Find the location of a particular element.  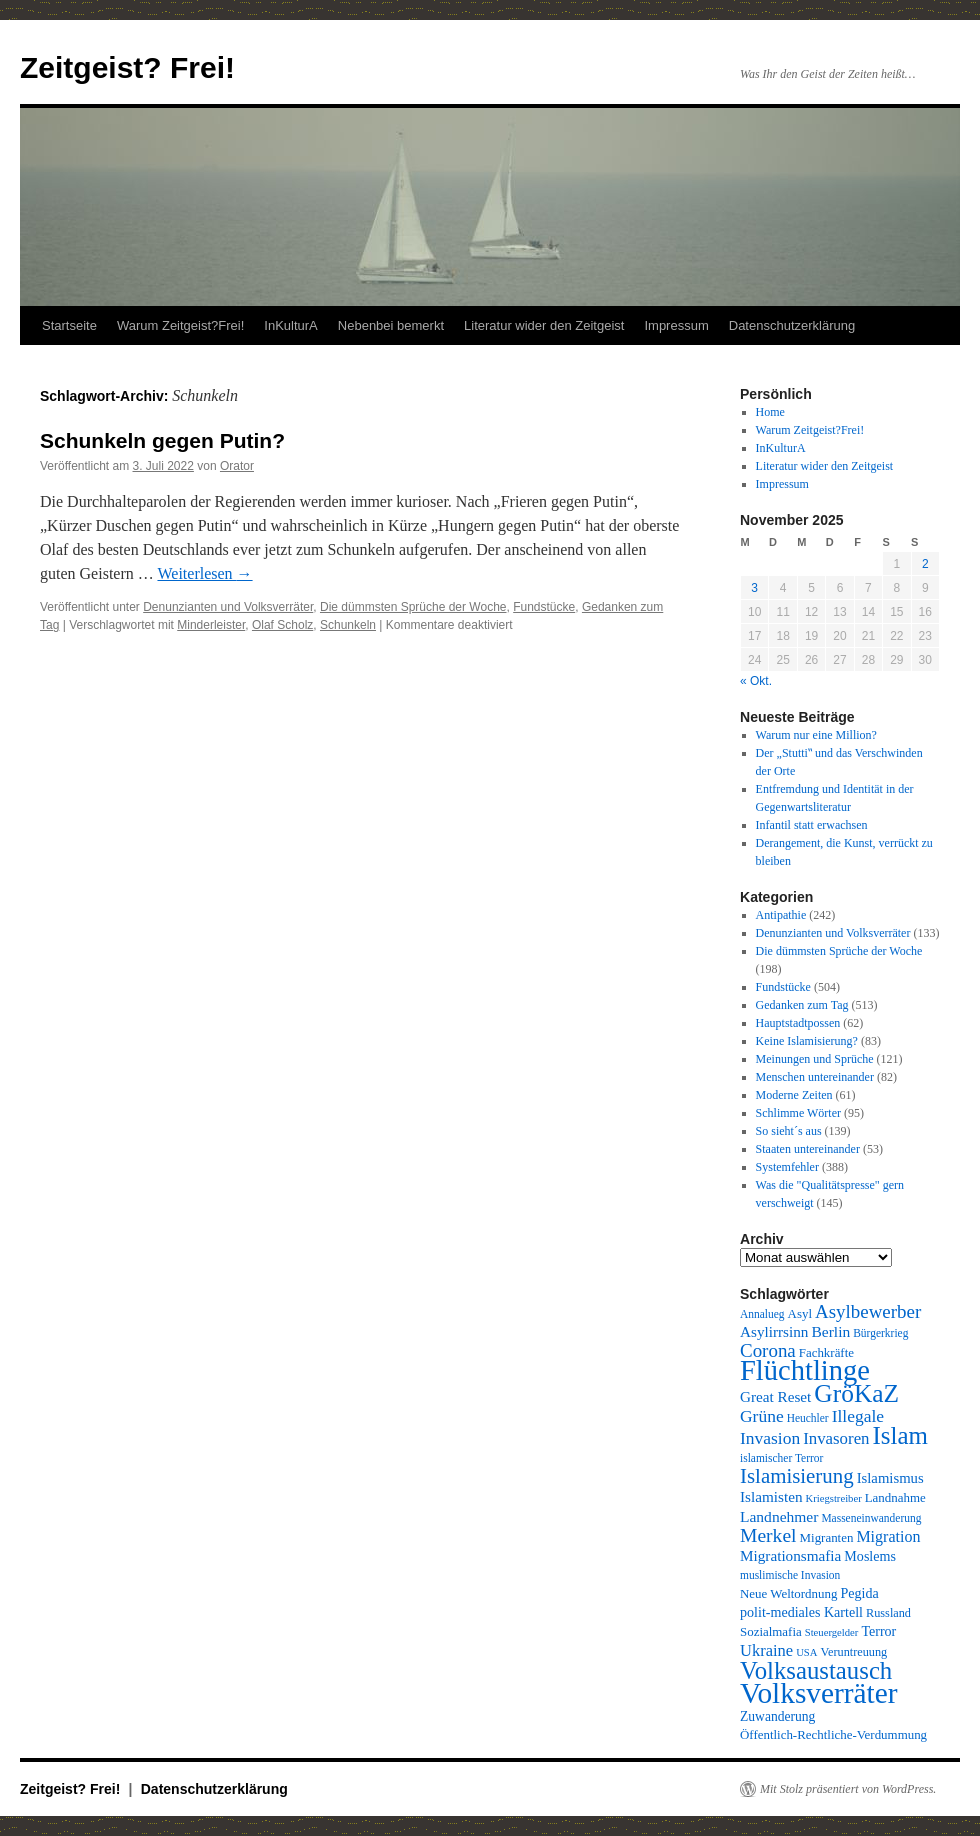

Steuergelder [Steuergelder (7 Einträge)] is located at coordinates (832, 1632).